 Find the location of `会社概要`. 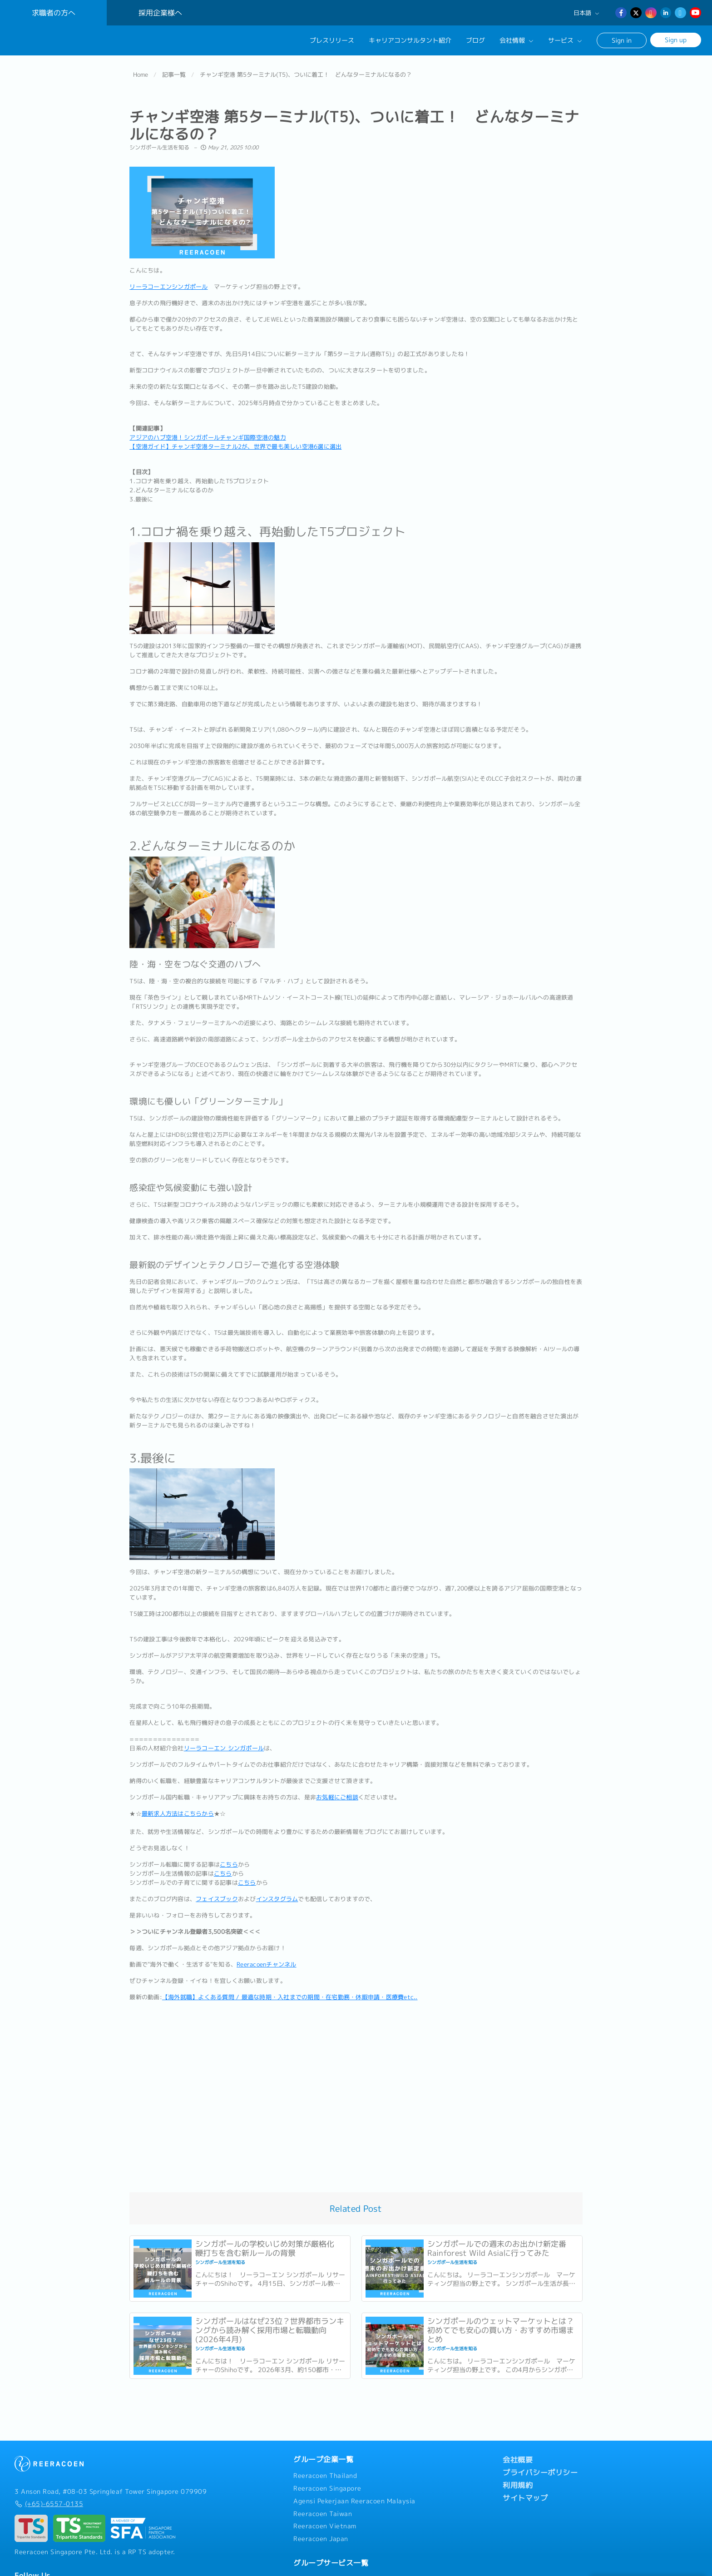

会社概要 is located at coordinates (518, 2454).